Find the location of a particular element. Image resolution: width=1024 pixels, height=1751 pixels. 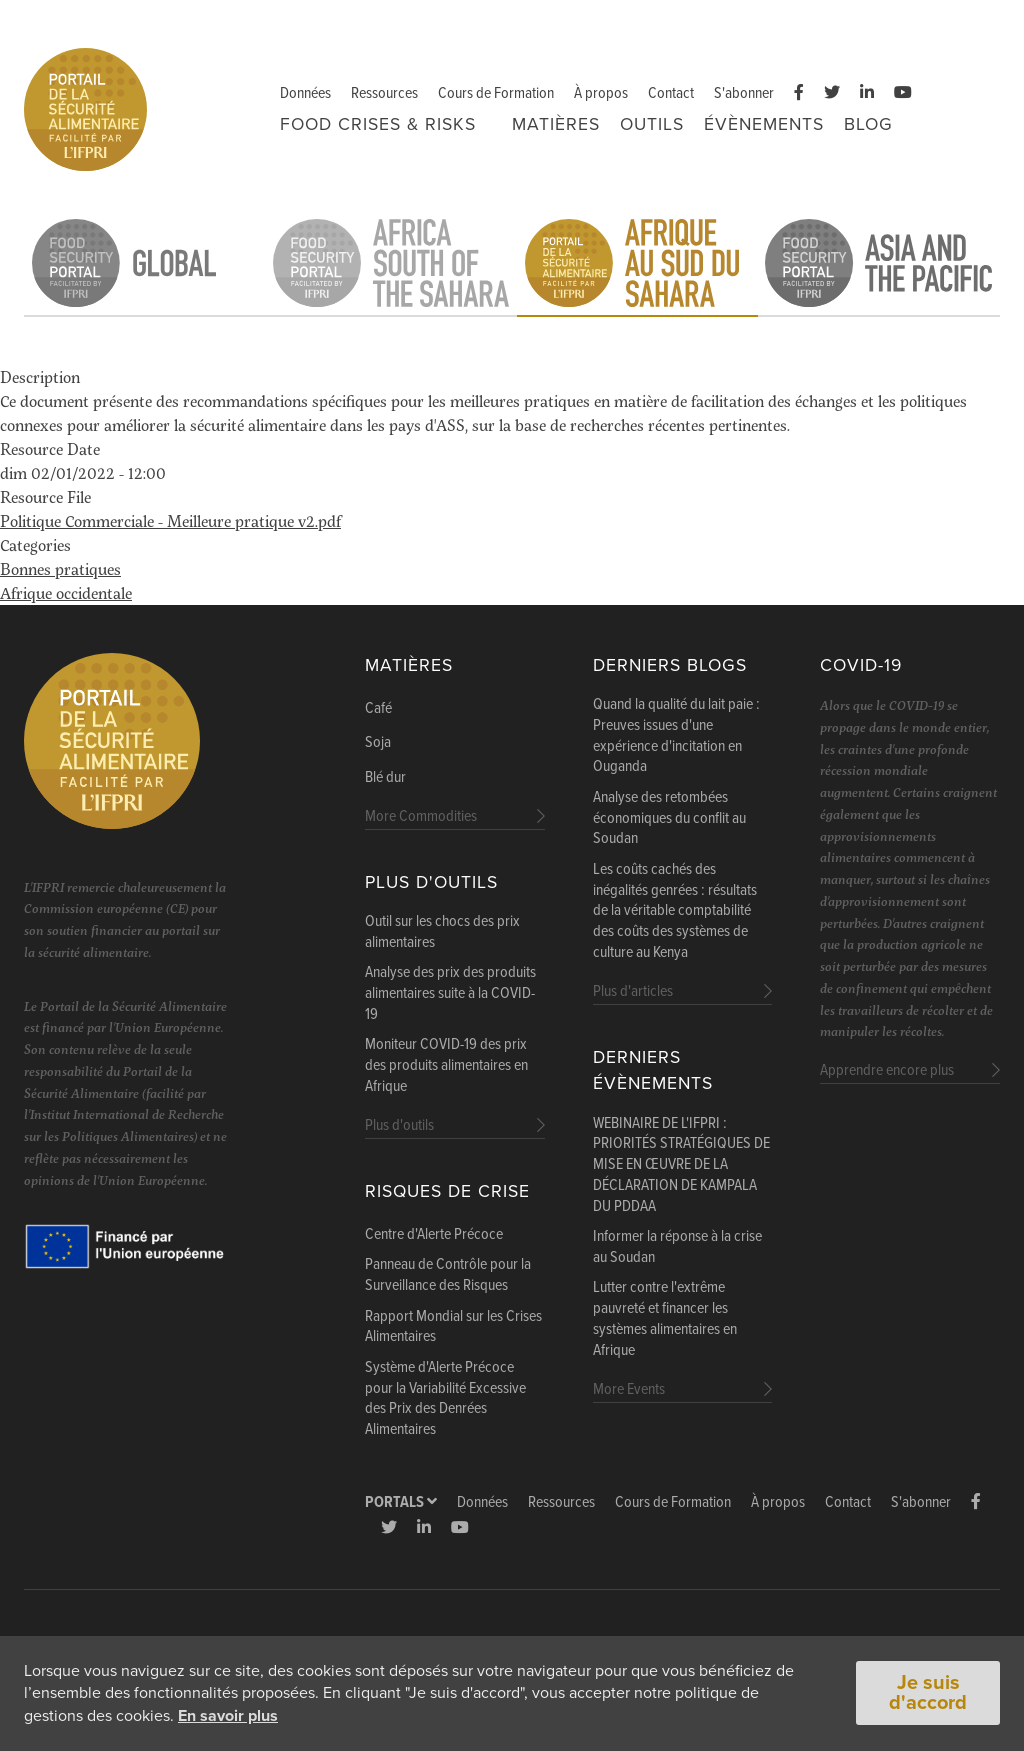

Quand la qualité du lait paie : Preuves issues d'une expérience d'incitation en Ouganda is located at coordinates (676, 736).